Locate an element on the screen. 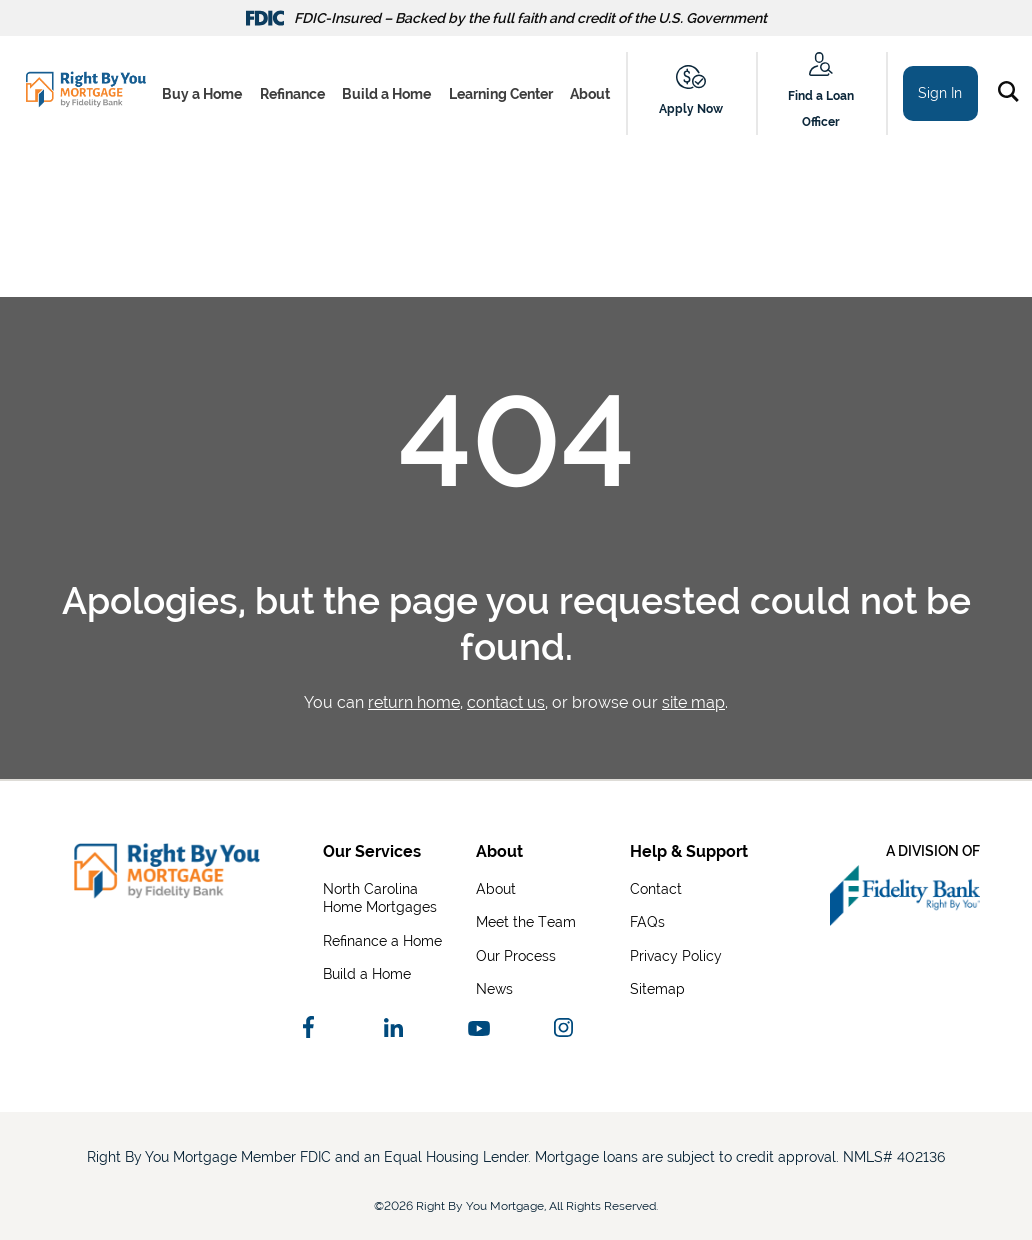 Image resolution: width=1032 pixels, height=1240 pixels. Refinance is located at coordinates (292, 94).